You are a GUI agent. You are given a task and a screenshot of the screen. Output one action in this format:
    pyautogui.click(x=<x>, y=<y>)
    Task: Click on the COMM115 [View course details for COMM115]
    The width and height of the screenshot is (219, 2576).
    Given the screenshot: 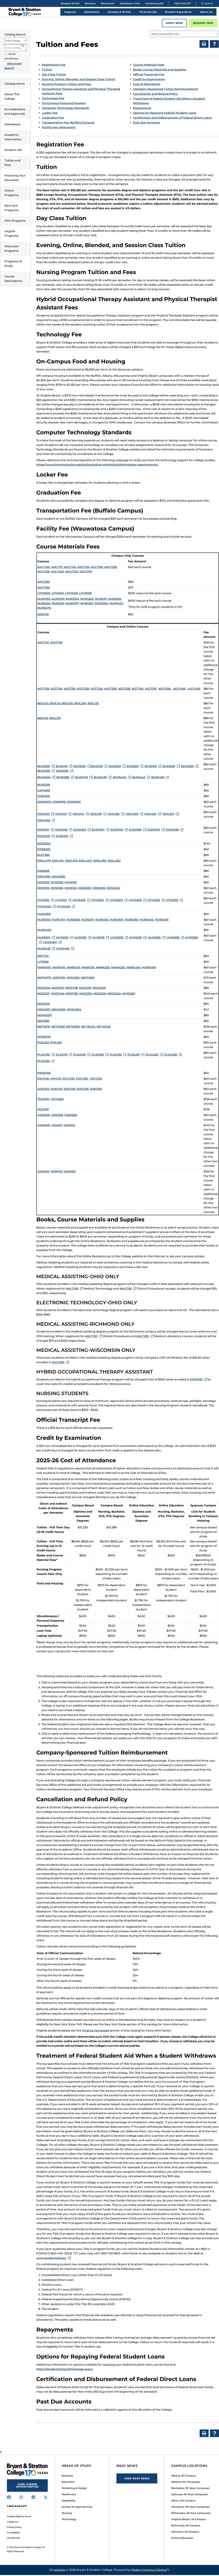 What is the action you would take?
    pyautogui.click(x=59, y=803)
    